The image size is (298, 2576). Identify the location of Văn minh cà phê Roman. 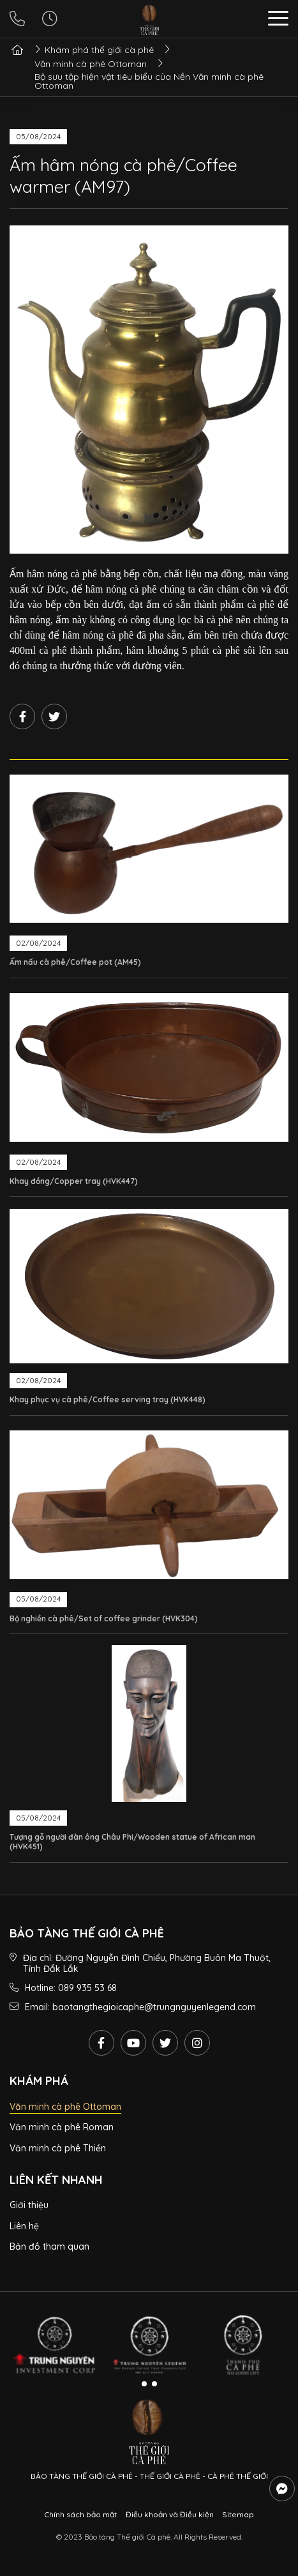
(62, 2127).